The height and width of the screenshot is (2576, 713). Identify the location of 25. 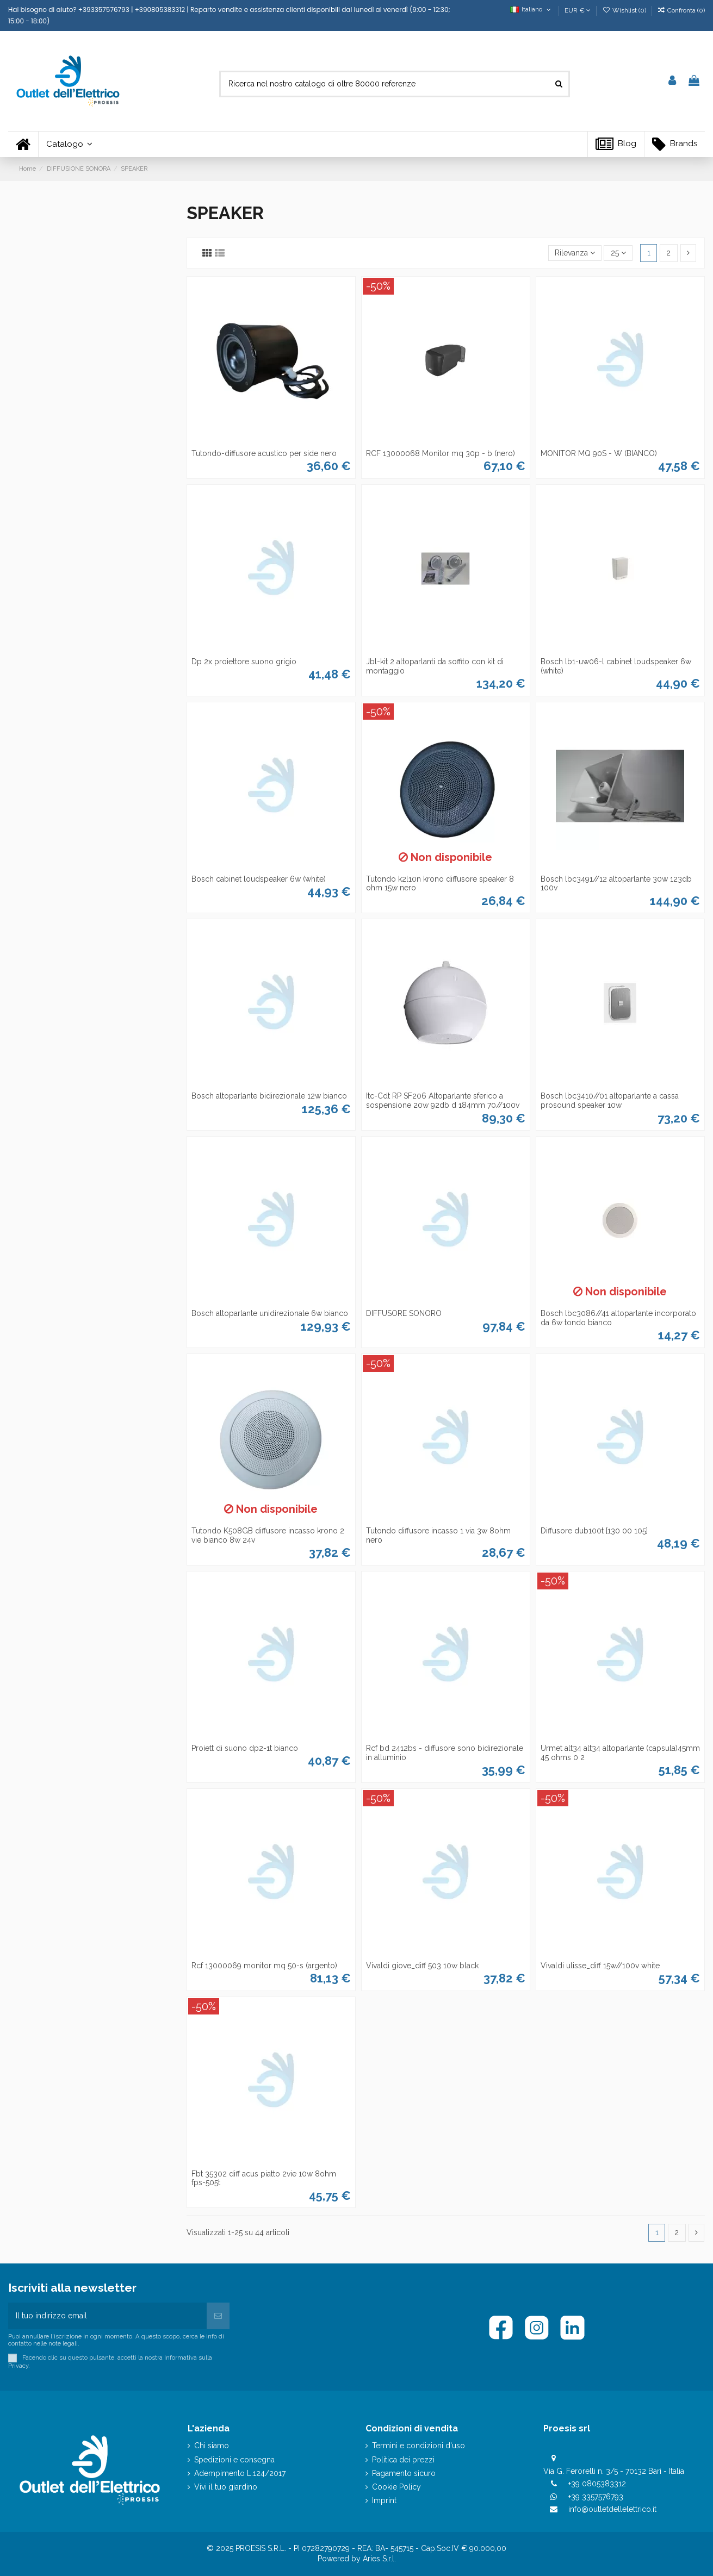
(618, 252).